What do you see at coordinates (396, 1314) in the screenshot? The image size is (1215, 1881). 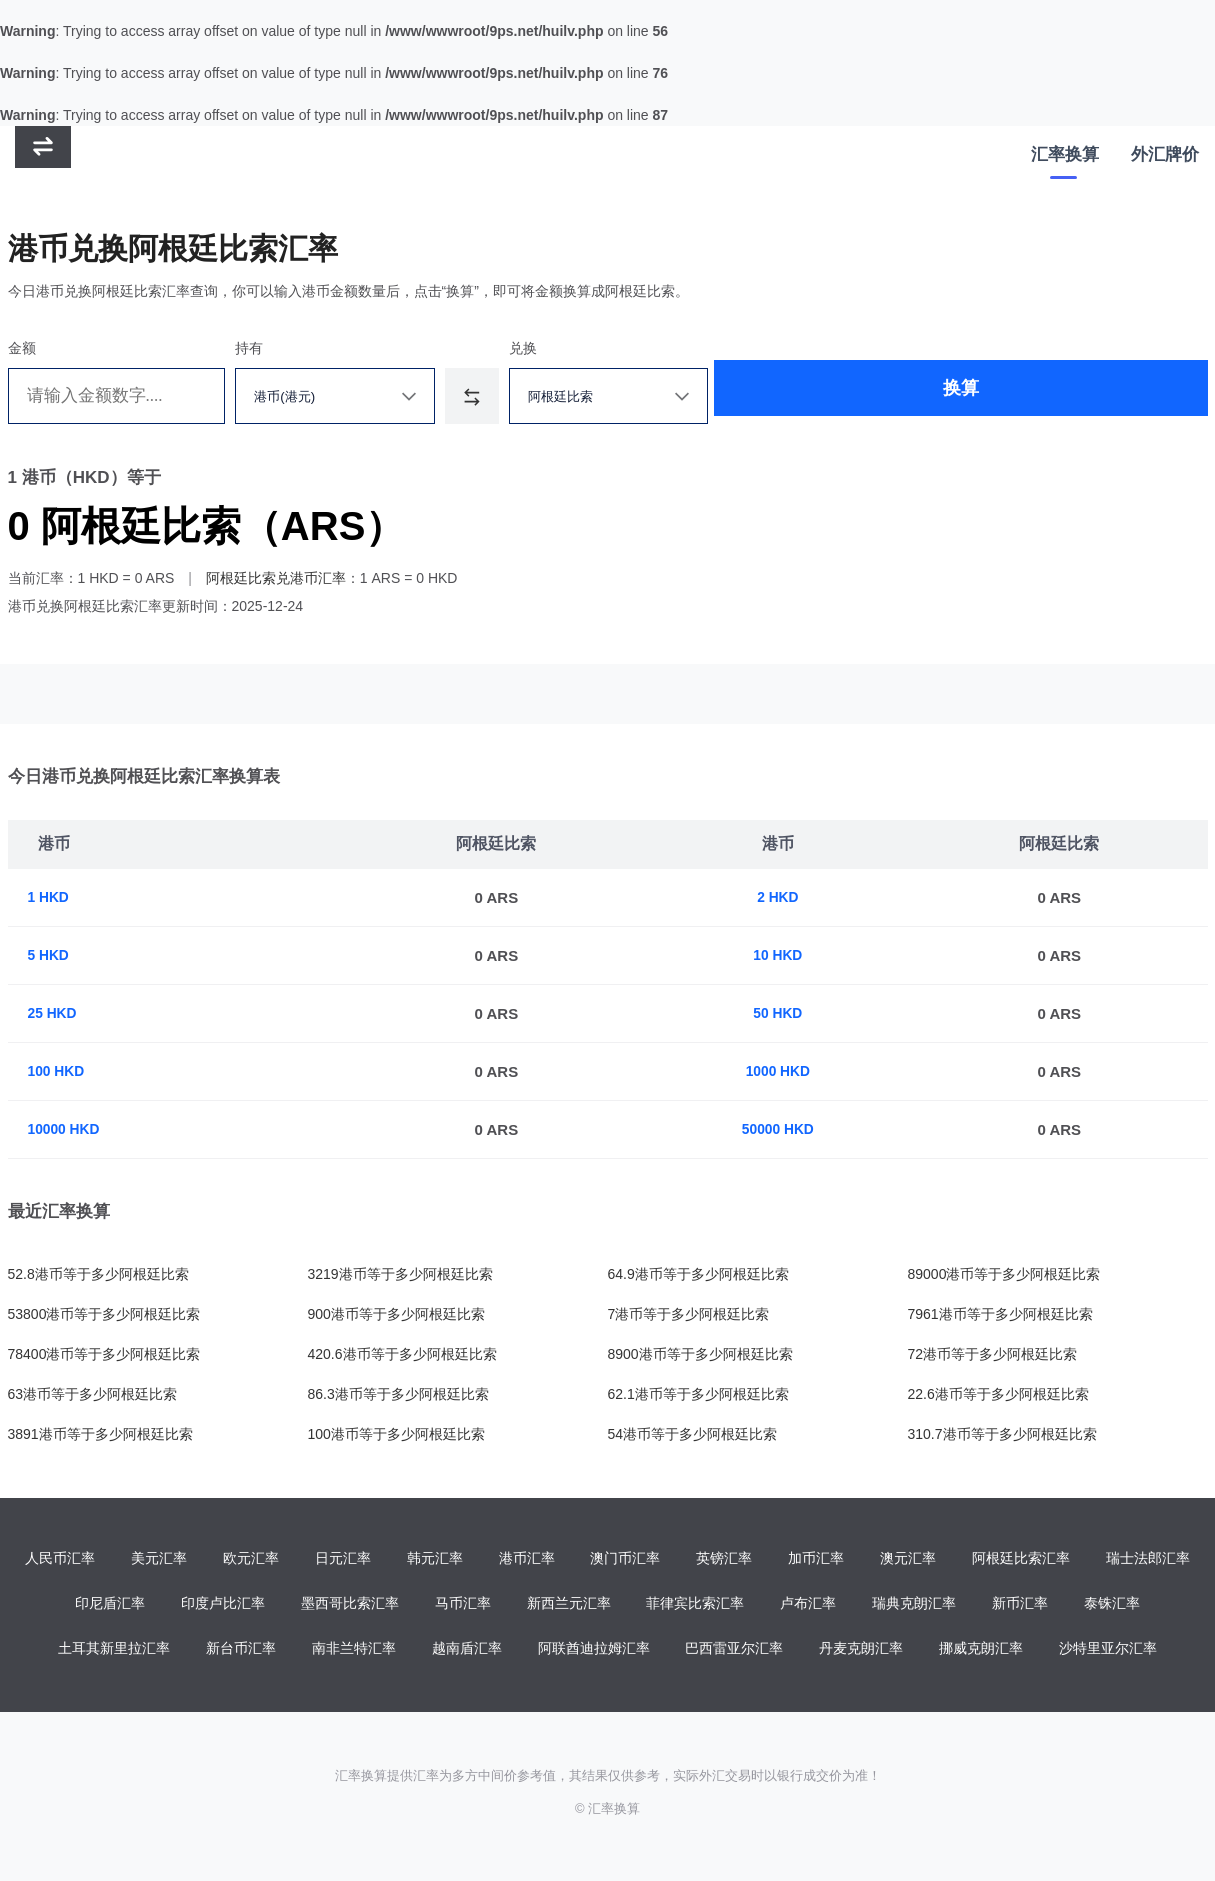 I see `900港币等于多少阿根廷比索` at bounding box center [396, 1314].